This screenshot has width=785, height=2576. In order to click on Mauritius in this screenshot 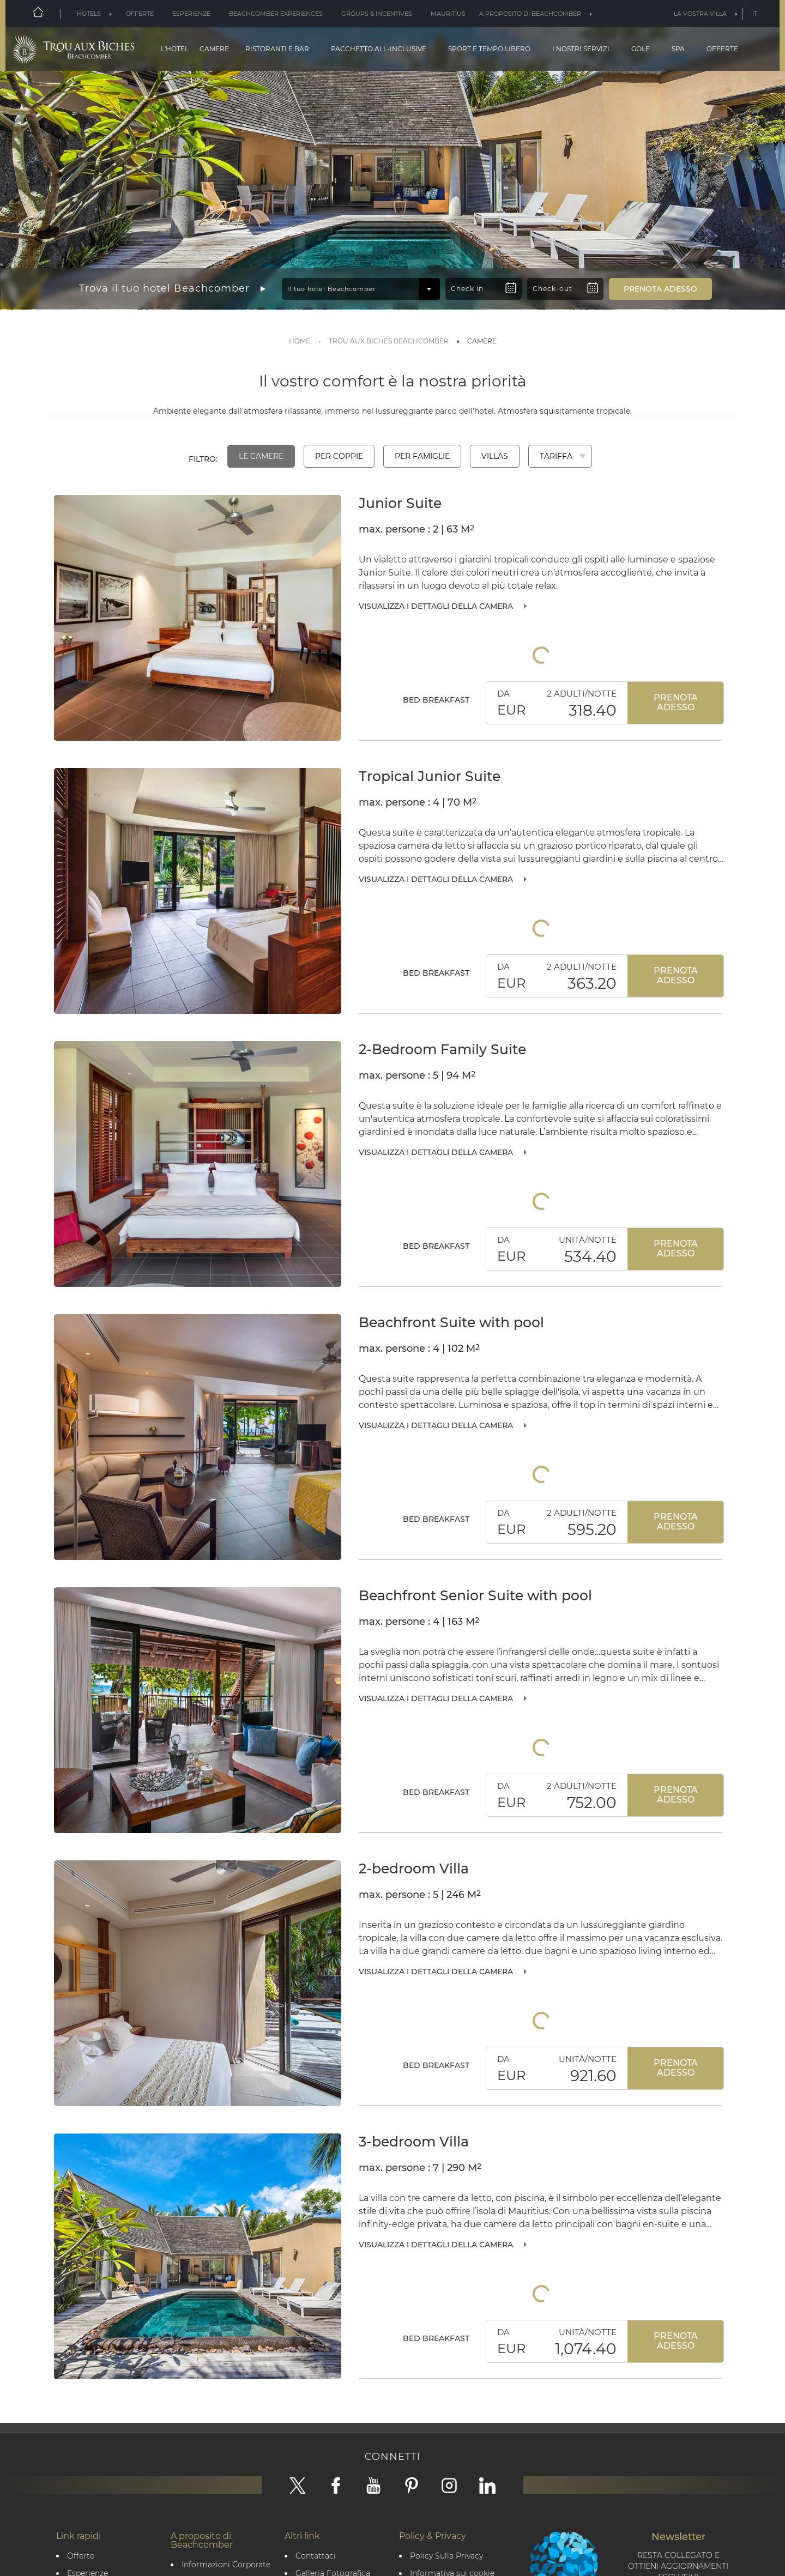, I will do `click(448, 13)`.